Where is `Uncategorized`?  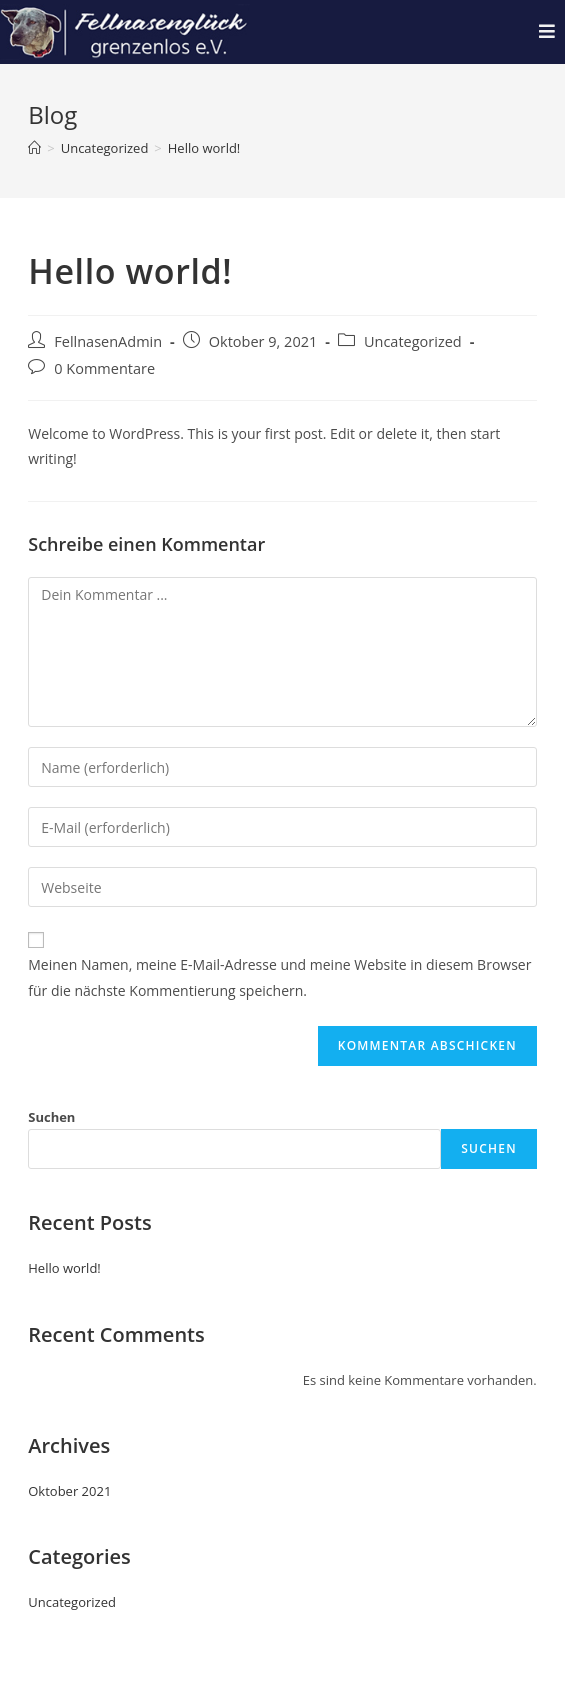 Uncategorized is located at coordinates (413, 341).